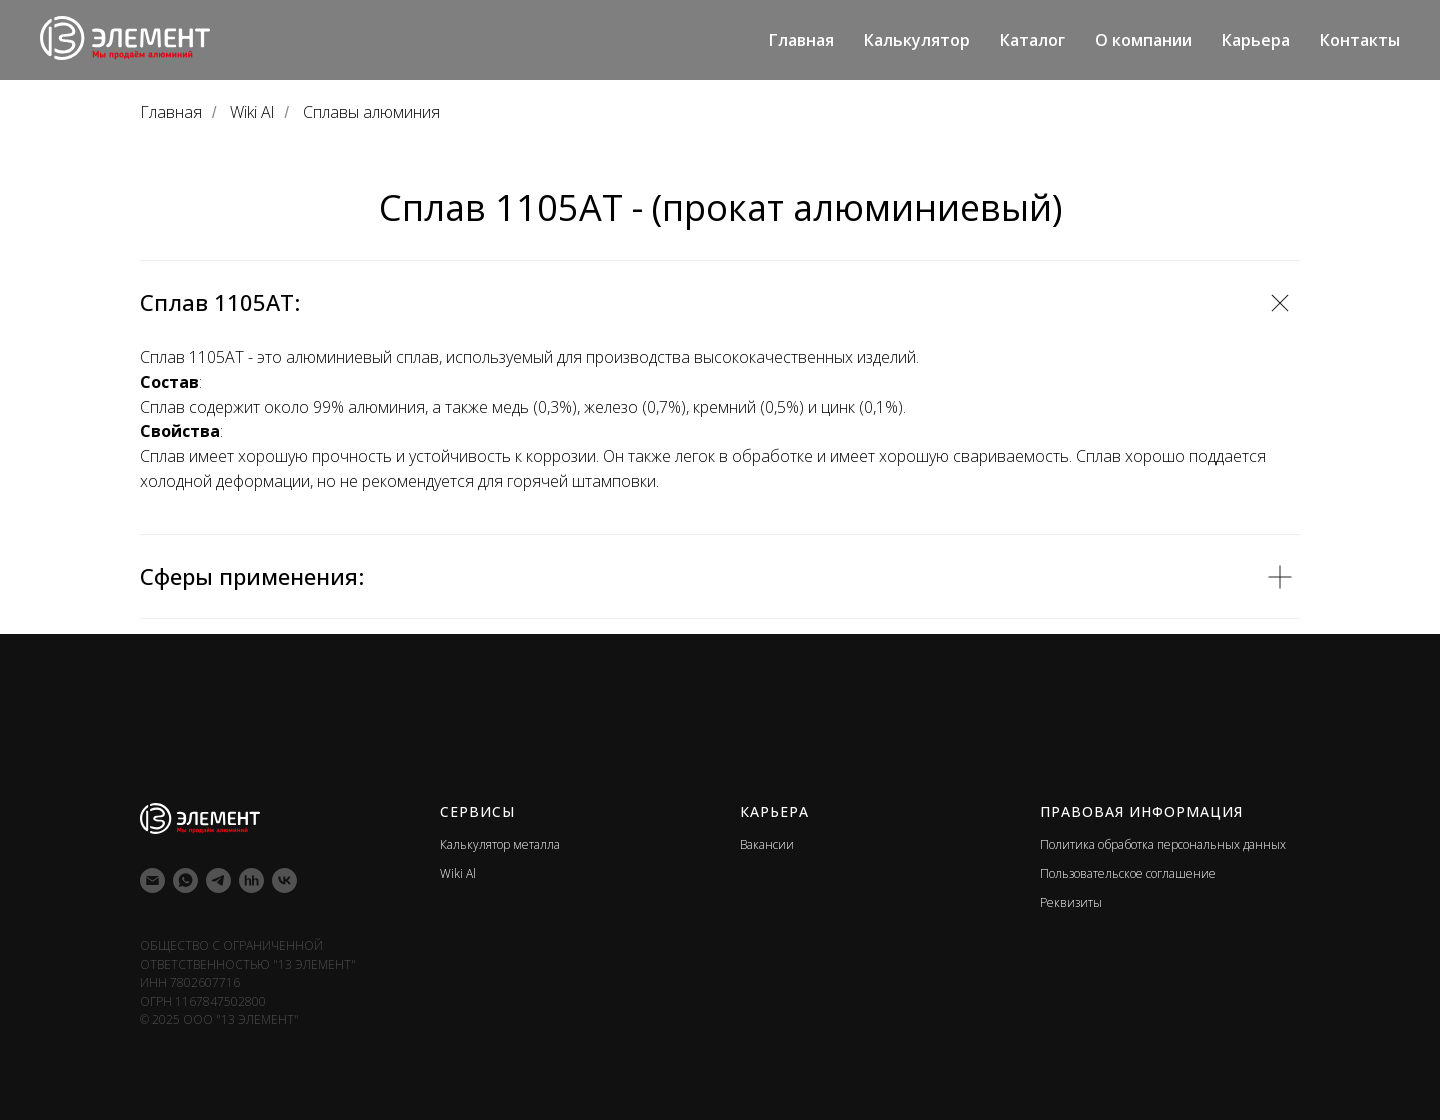  I want to click on Главная, so click(801, 40).